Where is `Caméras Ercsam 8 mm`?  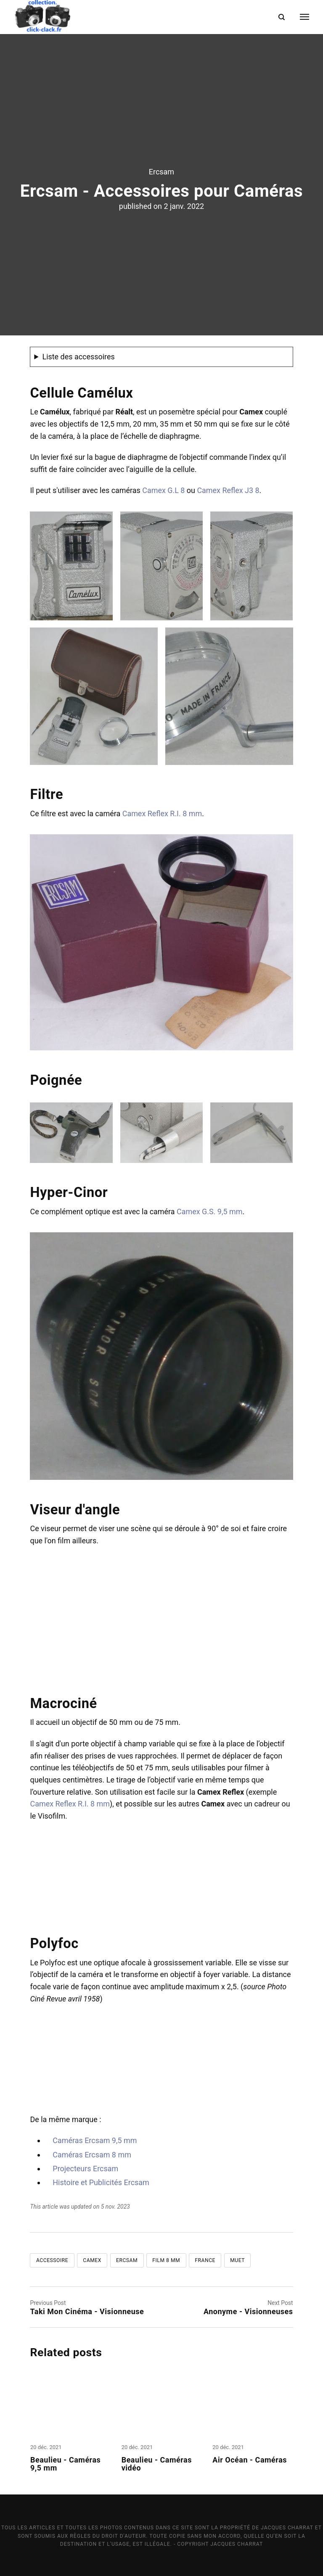
Caméras Ercsam 8 mm is located at coordinates (92, 2154).